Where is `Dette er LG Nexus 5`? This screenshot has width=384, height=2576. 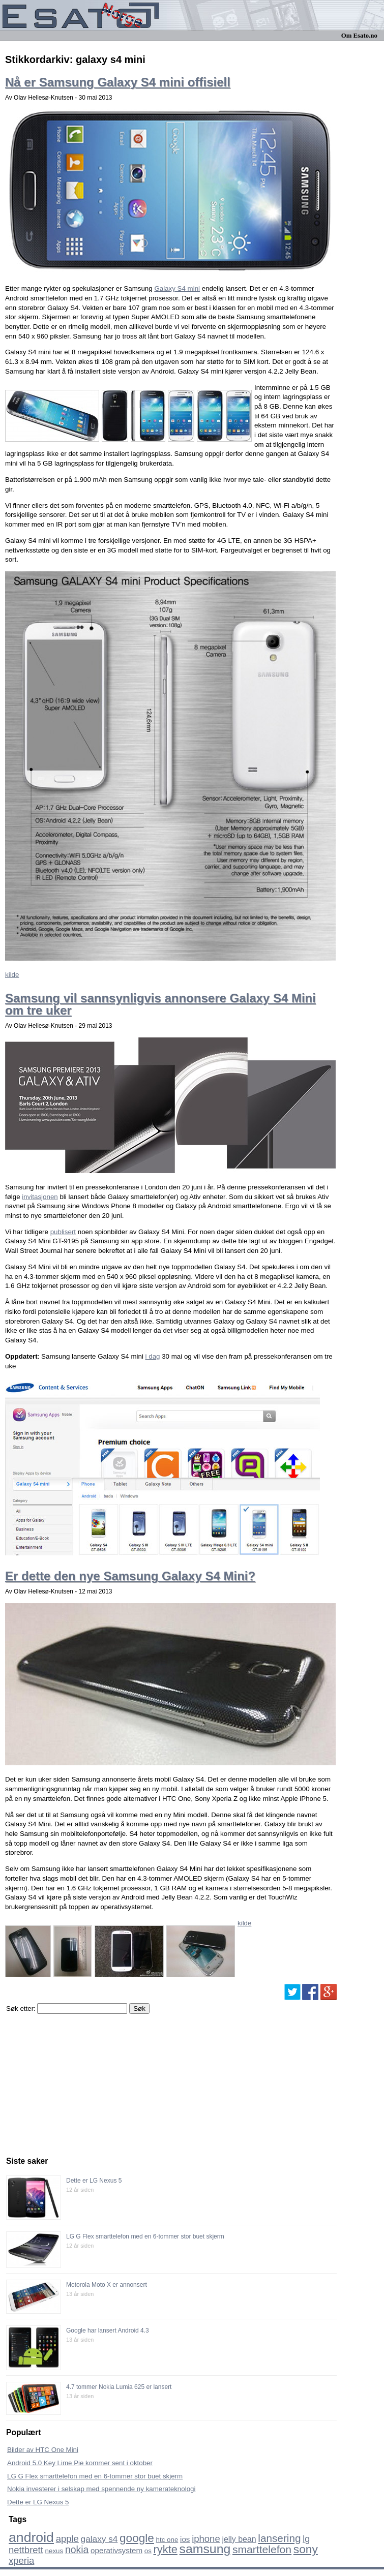 Dette er LG Nexus 5 is located at coordinates (94, 2180).